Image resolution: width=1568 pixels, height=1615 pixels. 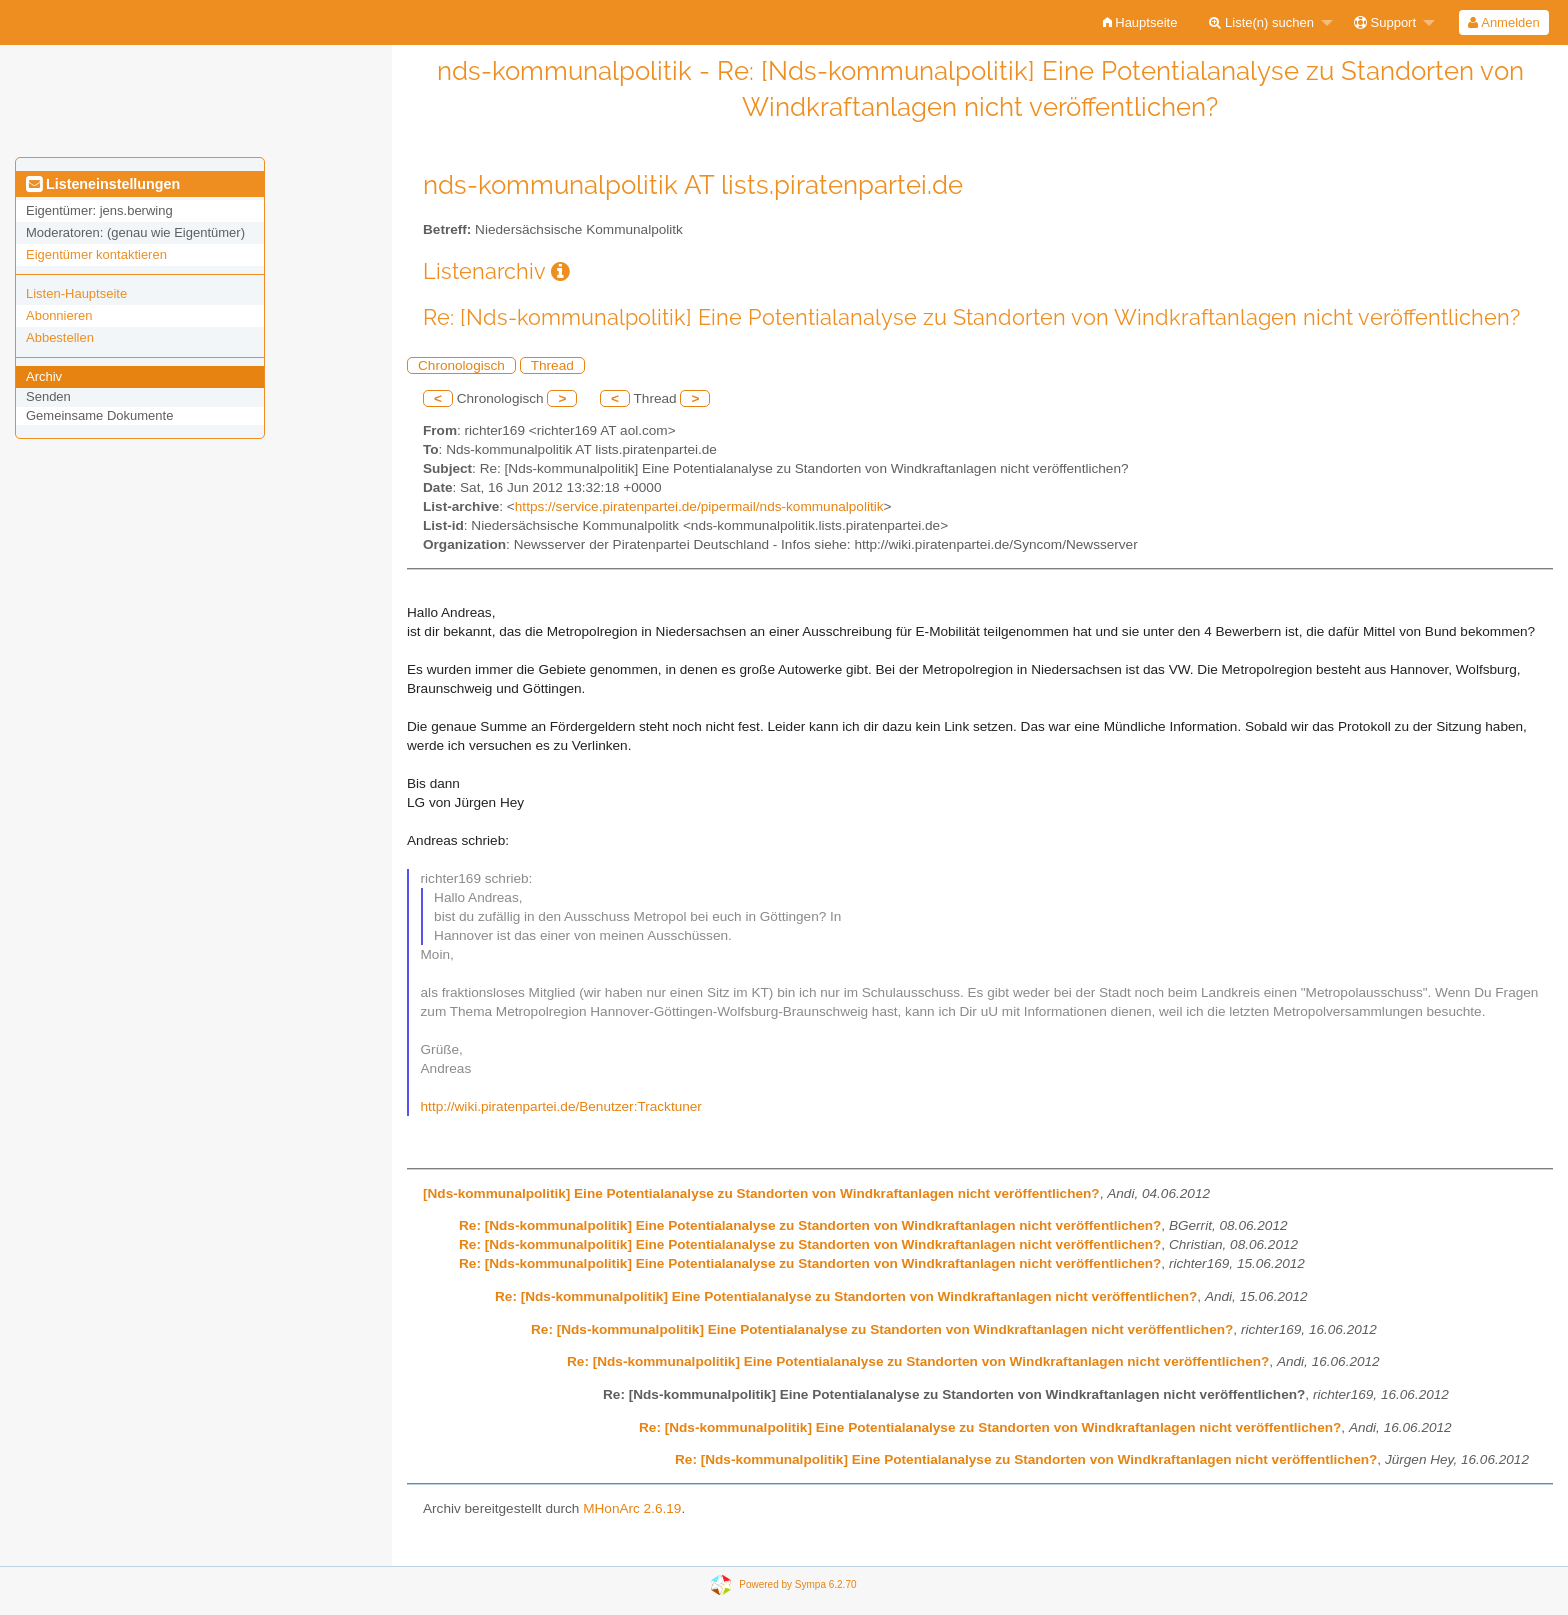 I want to click on Re: [Nds-kommunalpolitik] Eine Potentialanalyse zu Standorten von Windkraftanlagen nicht veröffentlichen?, so click(x=810, y=1225).